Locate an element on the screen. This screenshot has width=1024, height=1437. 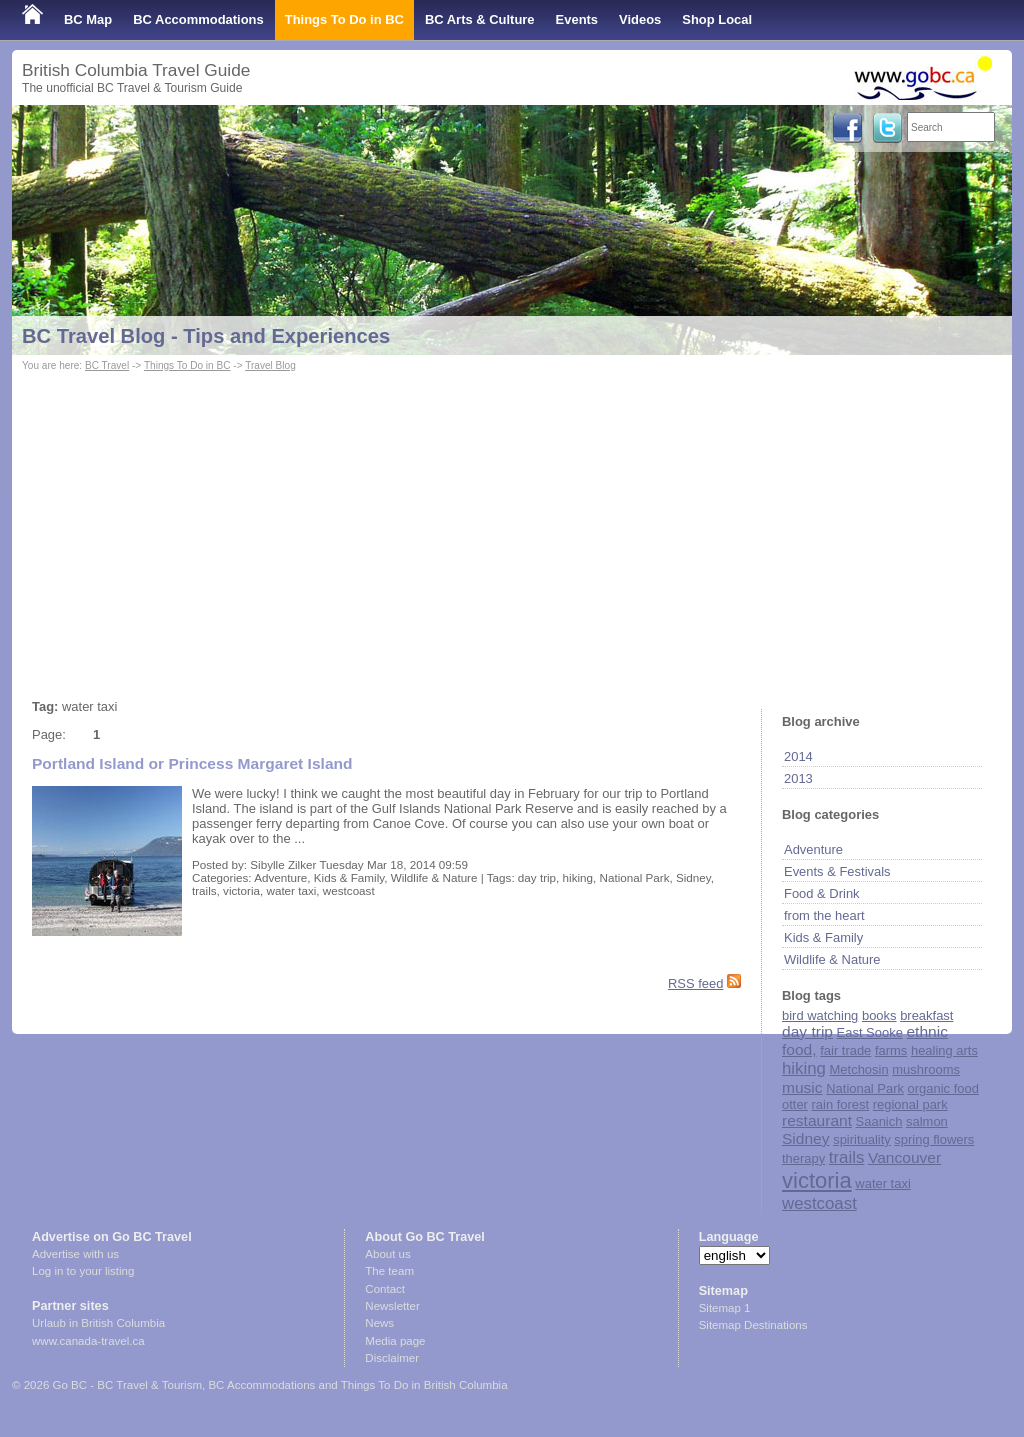
East Sooke is located at coordinates (870, 1032).